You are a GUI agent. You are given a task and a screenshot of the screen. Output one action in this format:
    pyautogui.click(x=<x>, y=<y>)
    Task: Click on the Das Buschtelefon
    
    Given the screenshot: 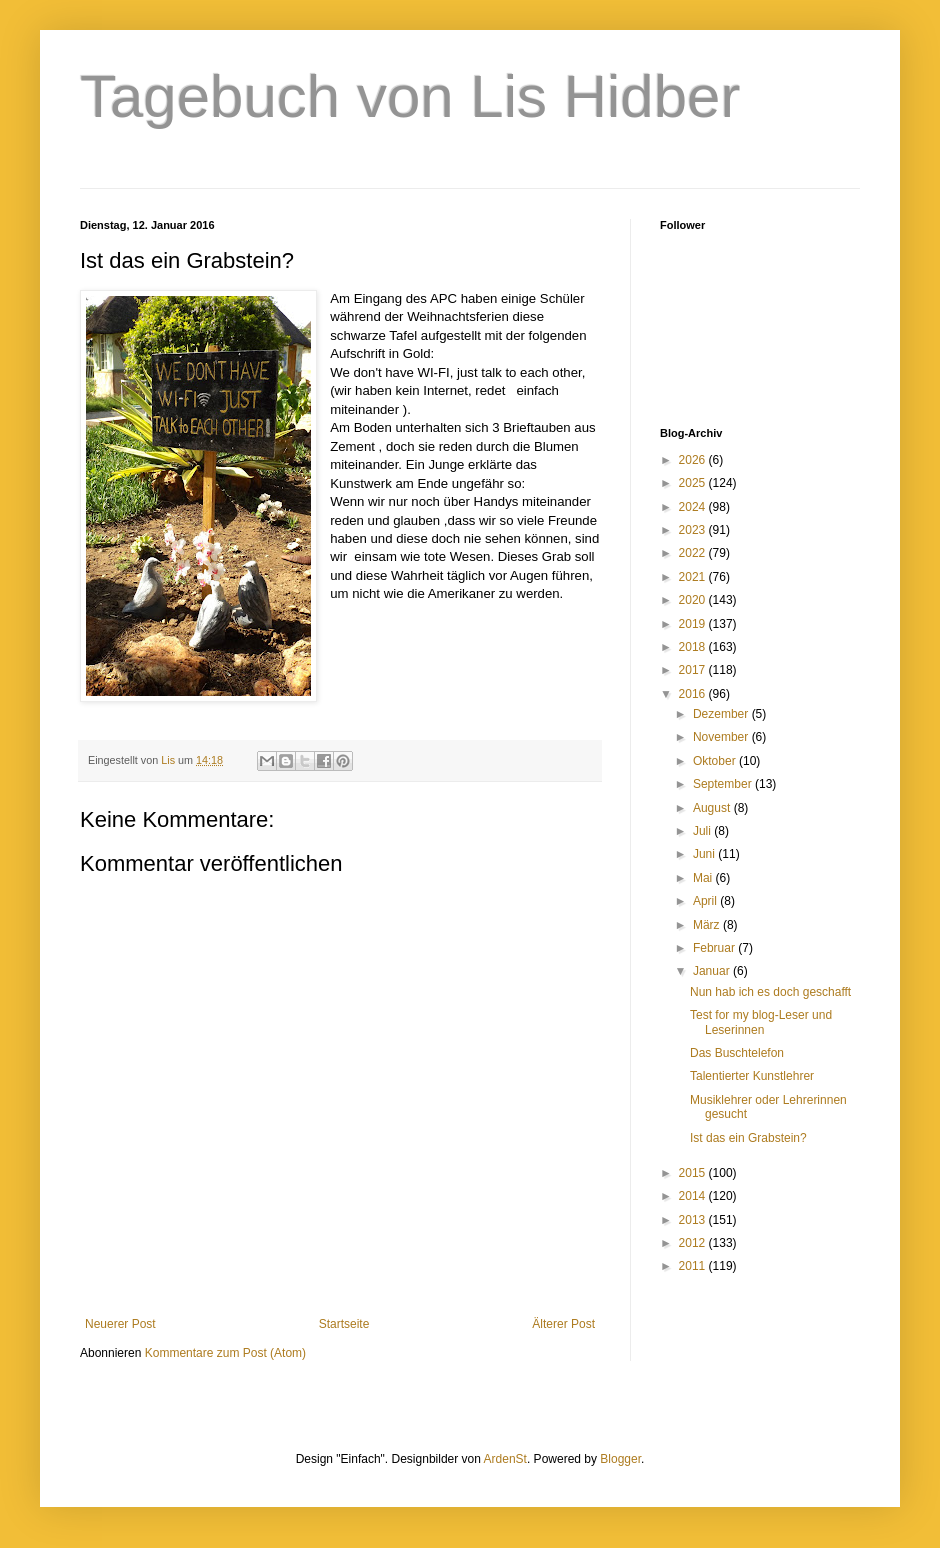 What is the action you would take?
    pyautogui.click(x=737, y=1053)
    